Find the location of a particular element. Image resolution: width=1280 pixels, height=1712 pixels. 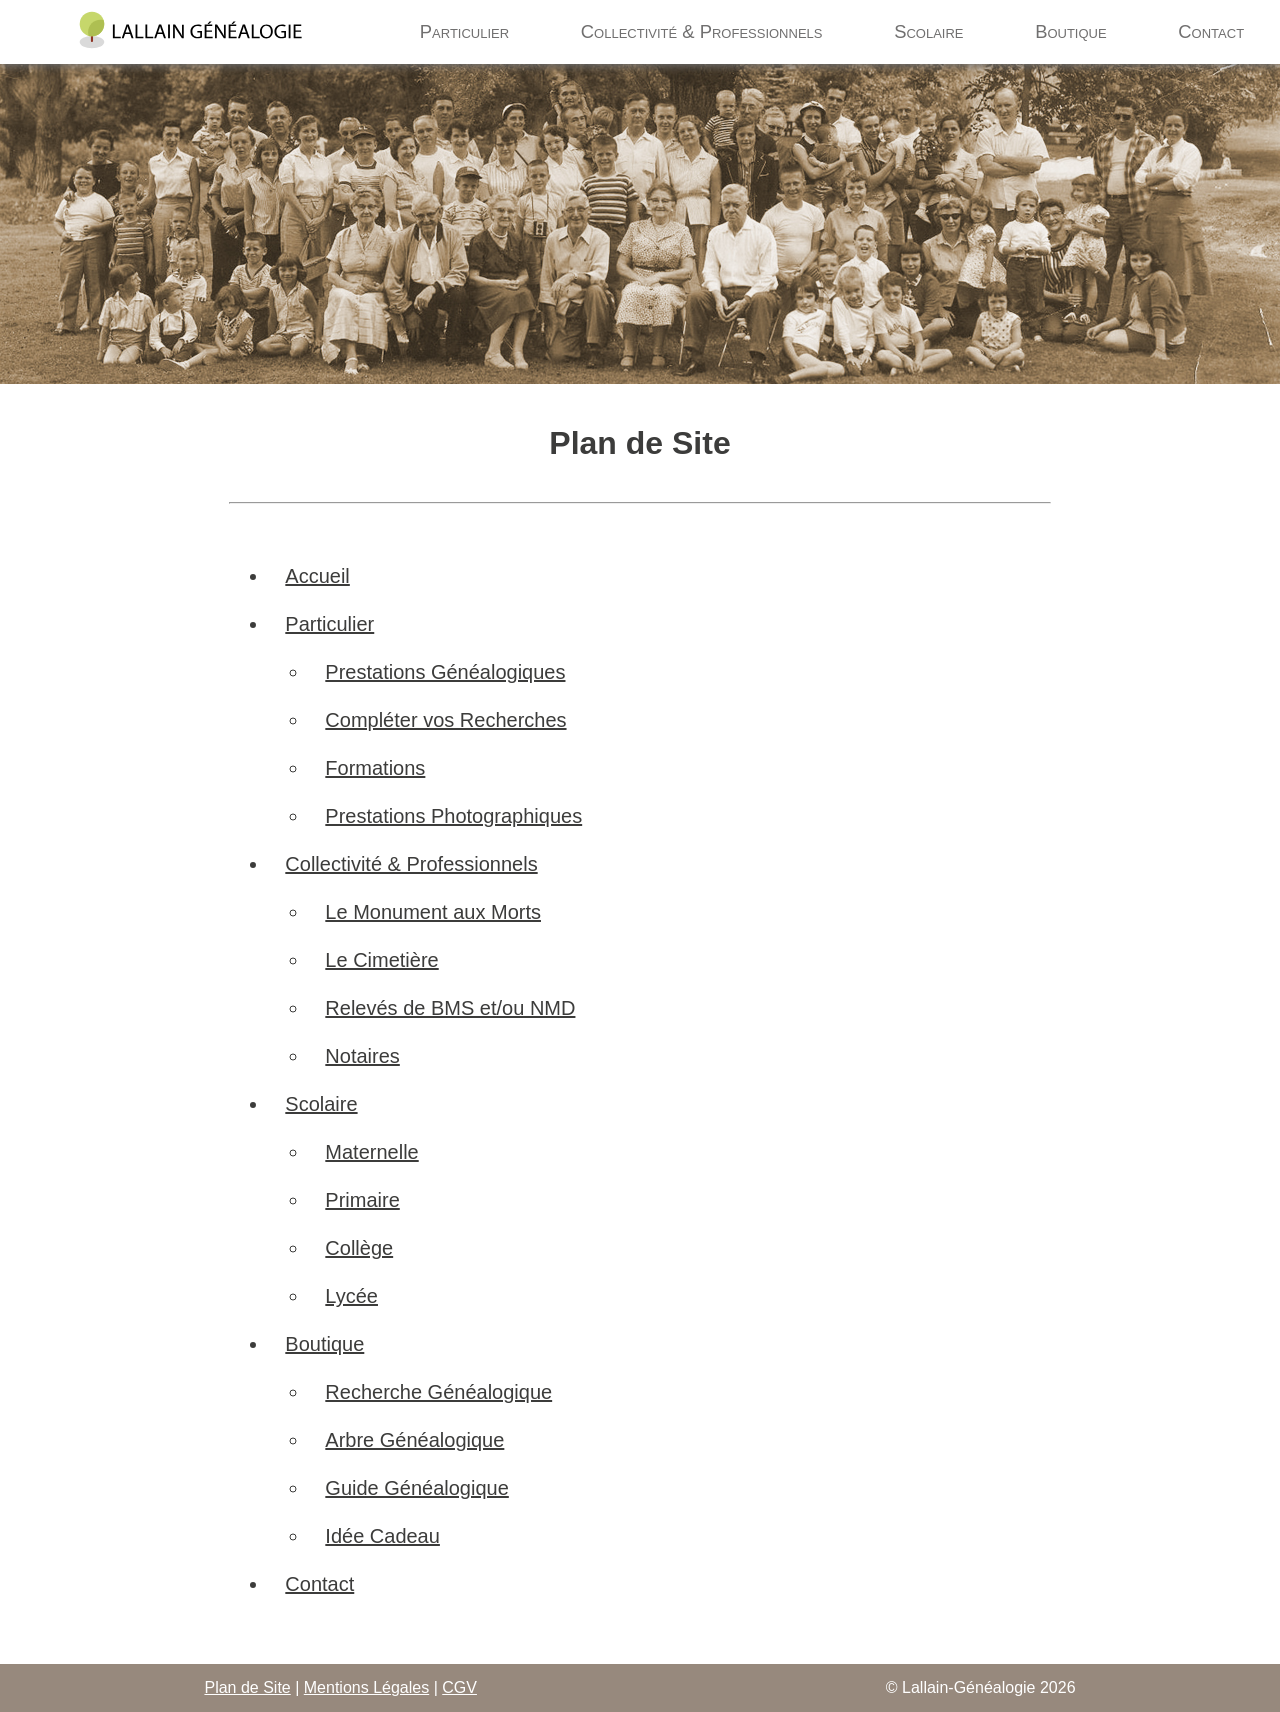

Le Monument aux Morts is located at coordinates (433, 912).